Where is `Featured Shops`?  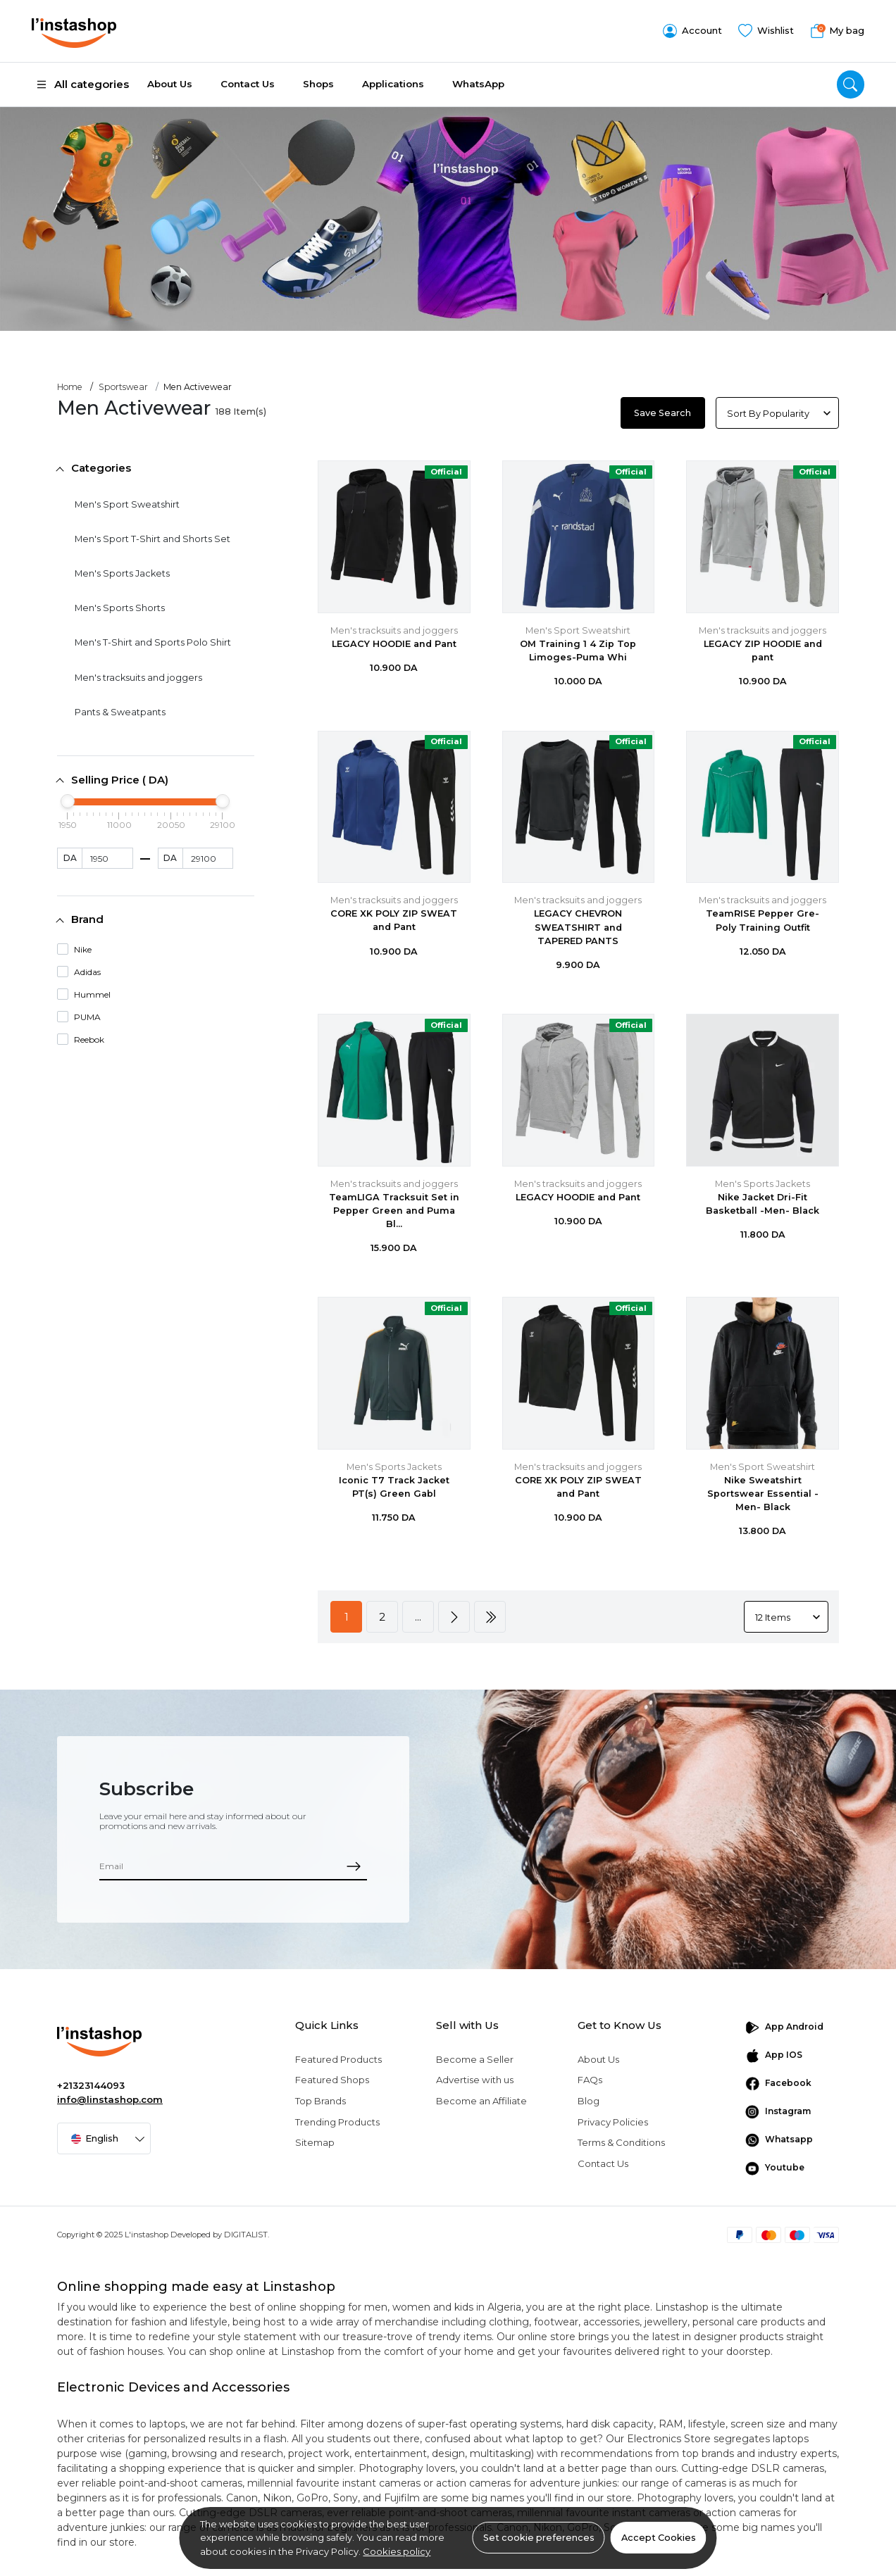 Featured Shops is located at coordinates (332, 2079).